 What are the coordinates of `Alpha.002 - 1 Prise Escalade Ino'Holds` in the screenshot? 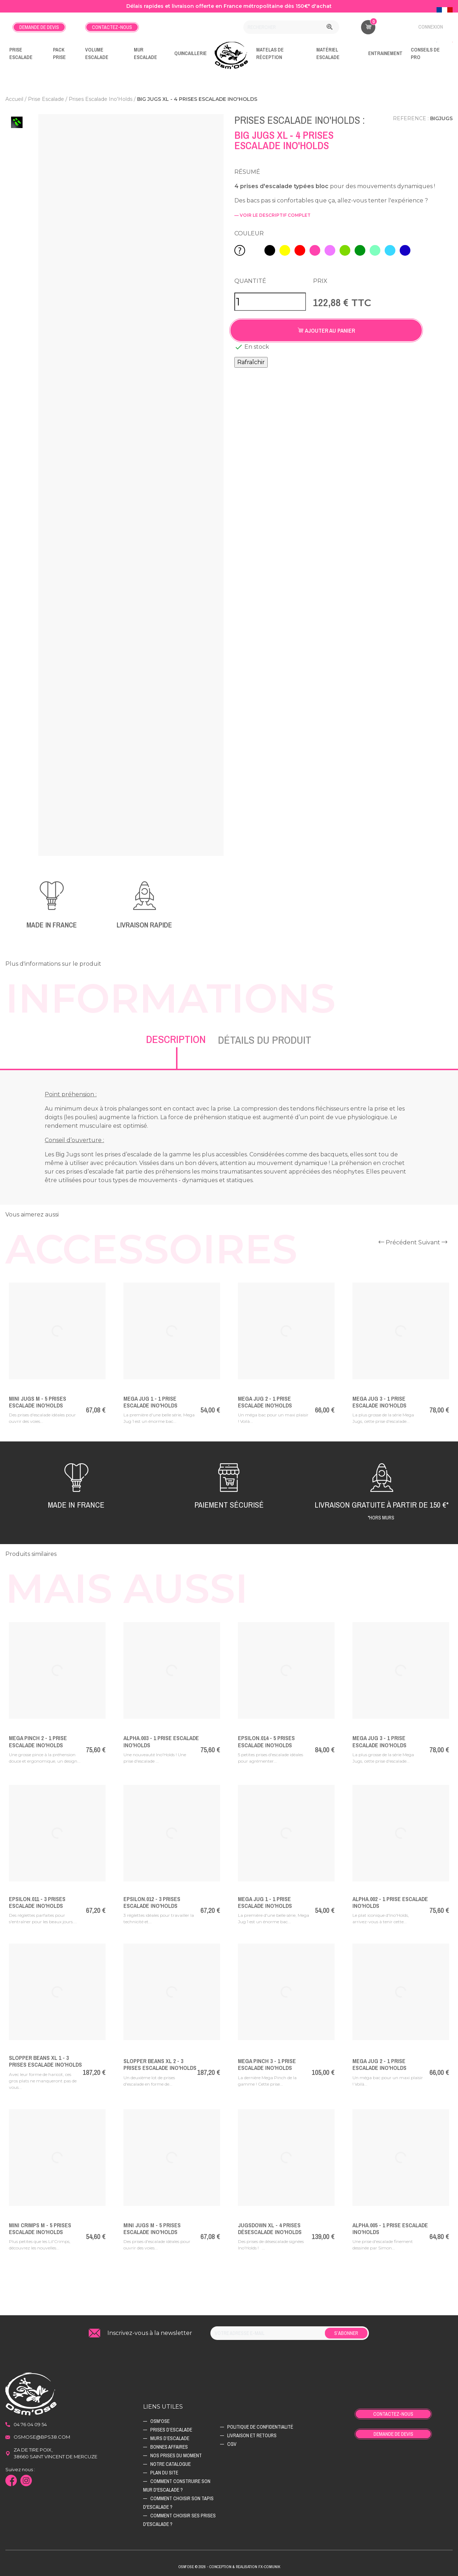 It's located at (390, 1902).